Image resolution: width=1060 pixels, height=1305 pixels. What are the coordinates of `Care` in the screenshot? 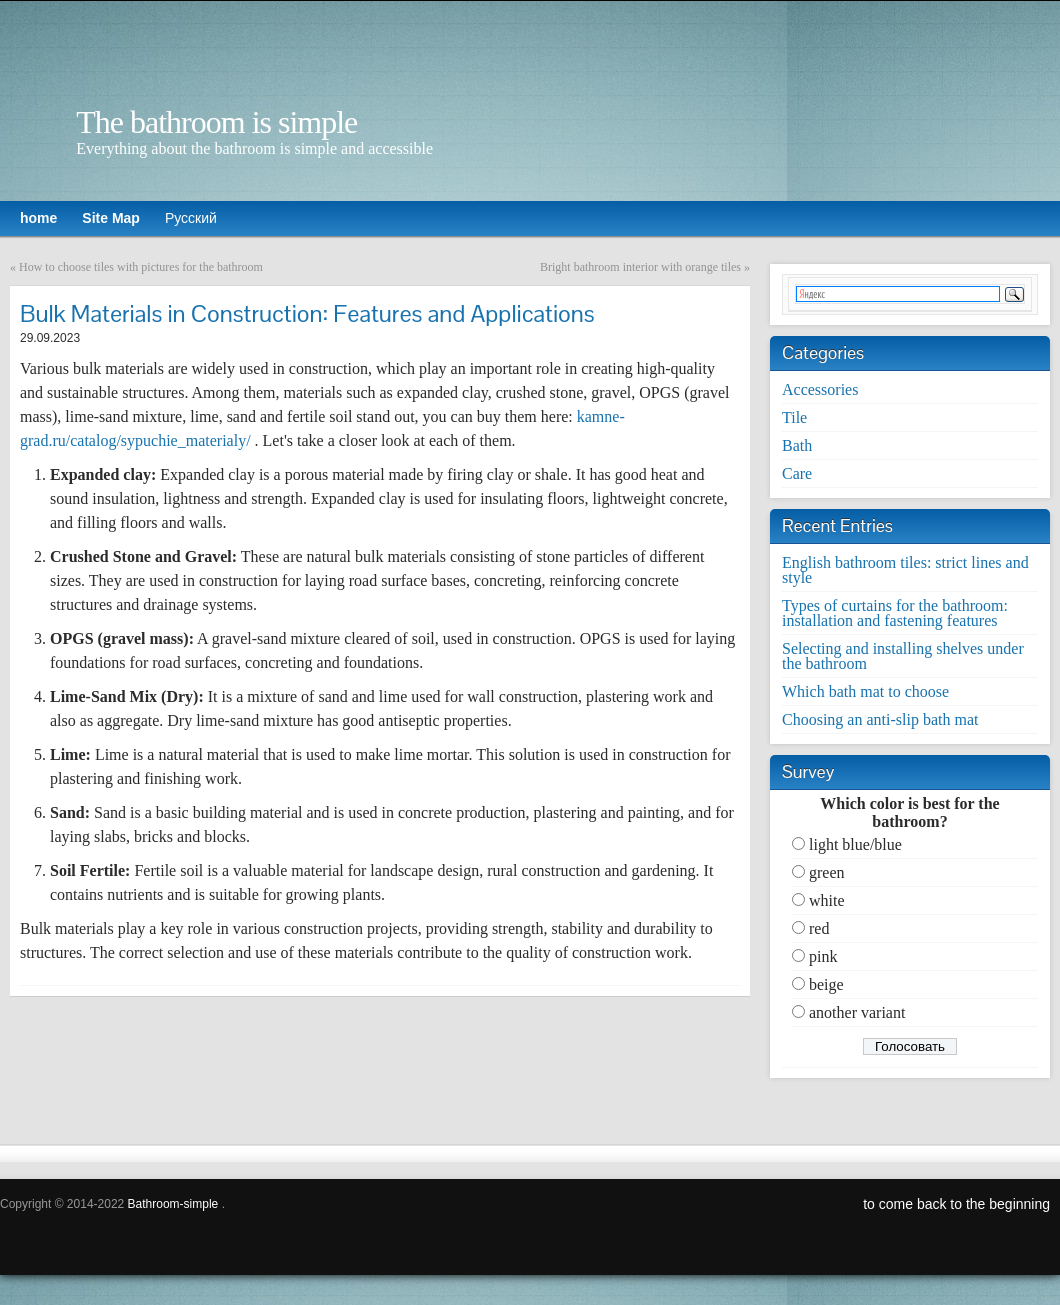 It's located at (797, 473).